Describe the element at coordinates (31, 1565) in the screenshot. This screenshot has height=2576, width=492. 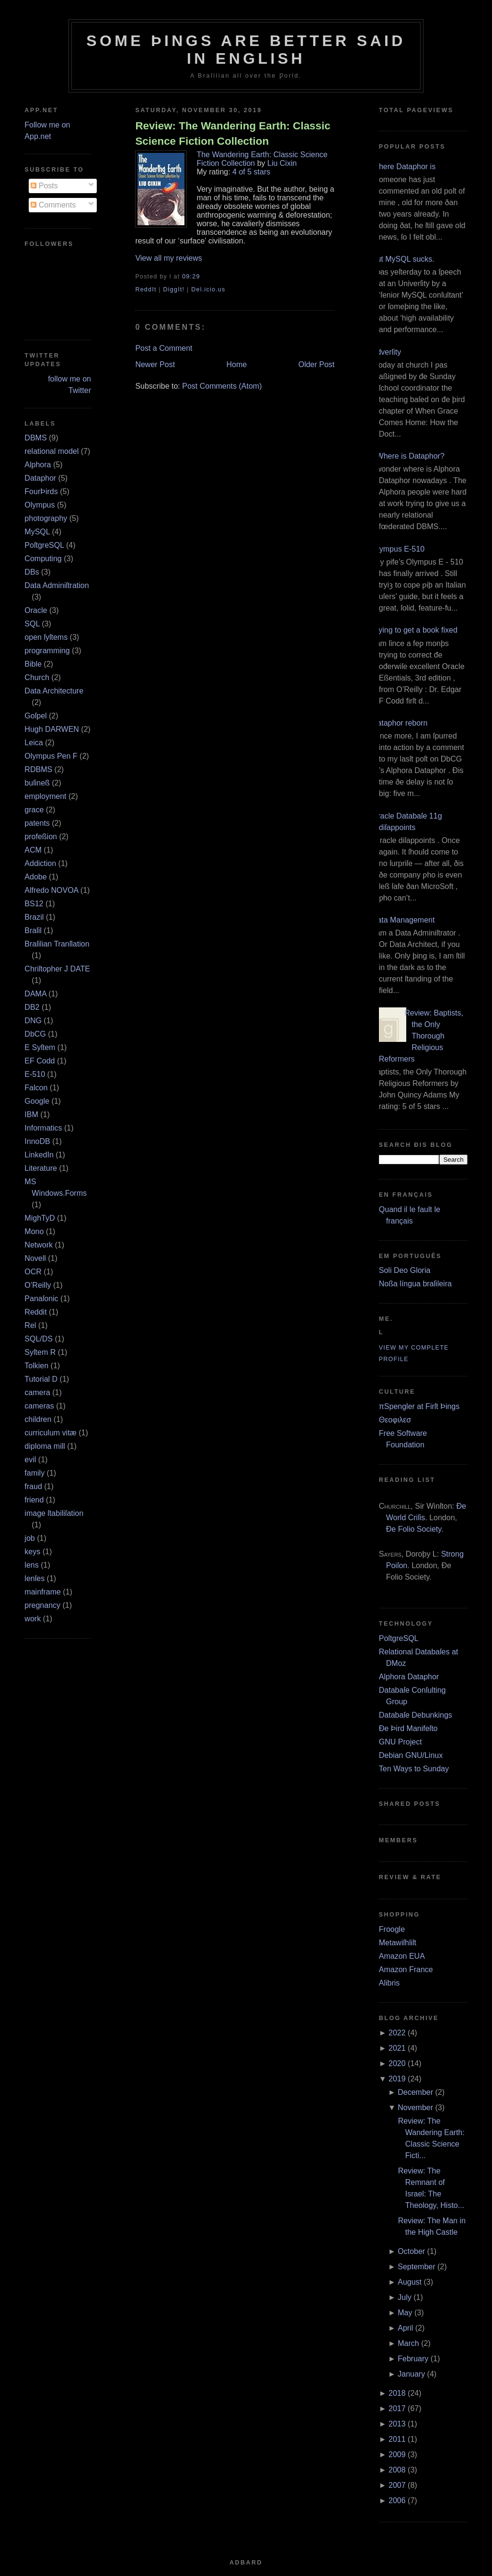
I see `lens` at that location.